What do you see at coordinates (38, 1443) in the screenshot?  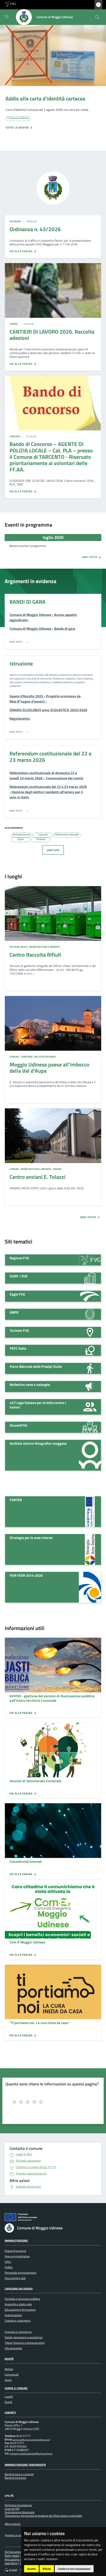 I see `Archivio storico fotografico moggese` at bounding box center [38, 1443].